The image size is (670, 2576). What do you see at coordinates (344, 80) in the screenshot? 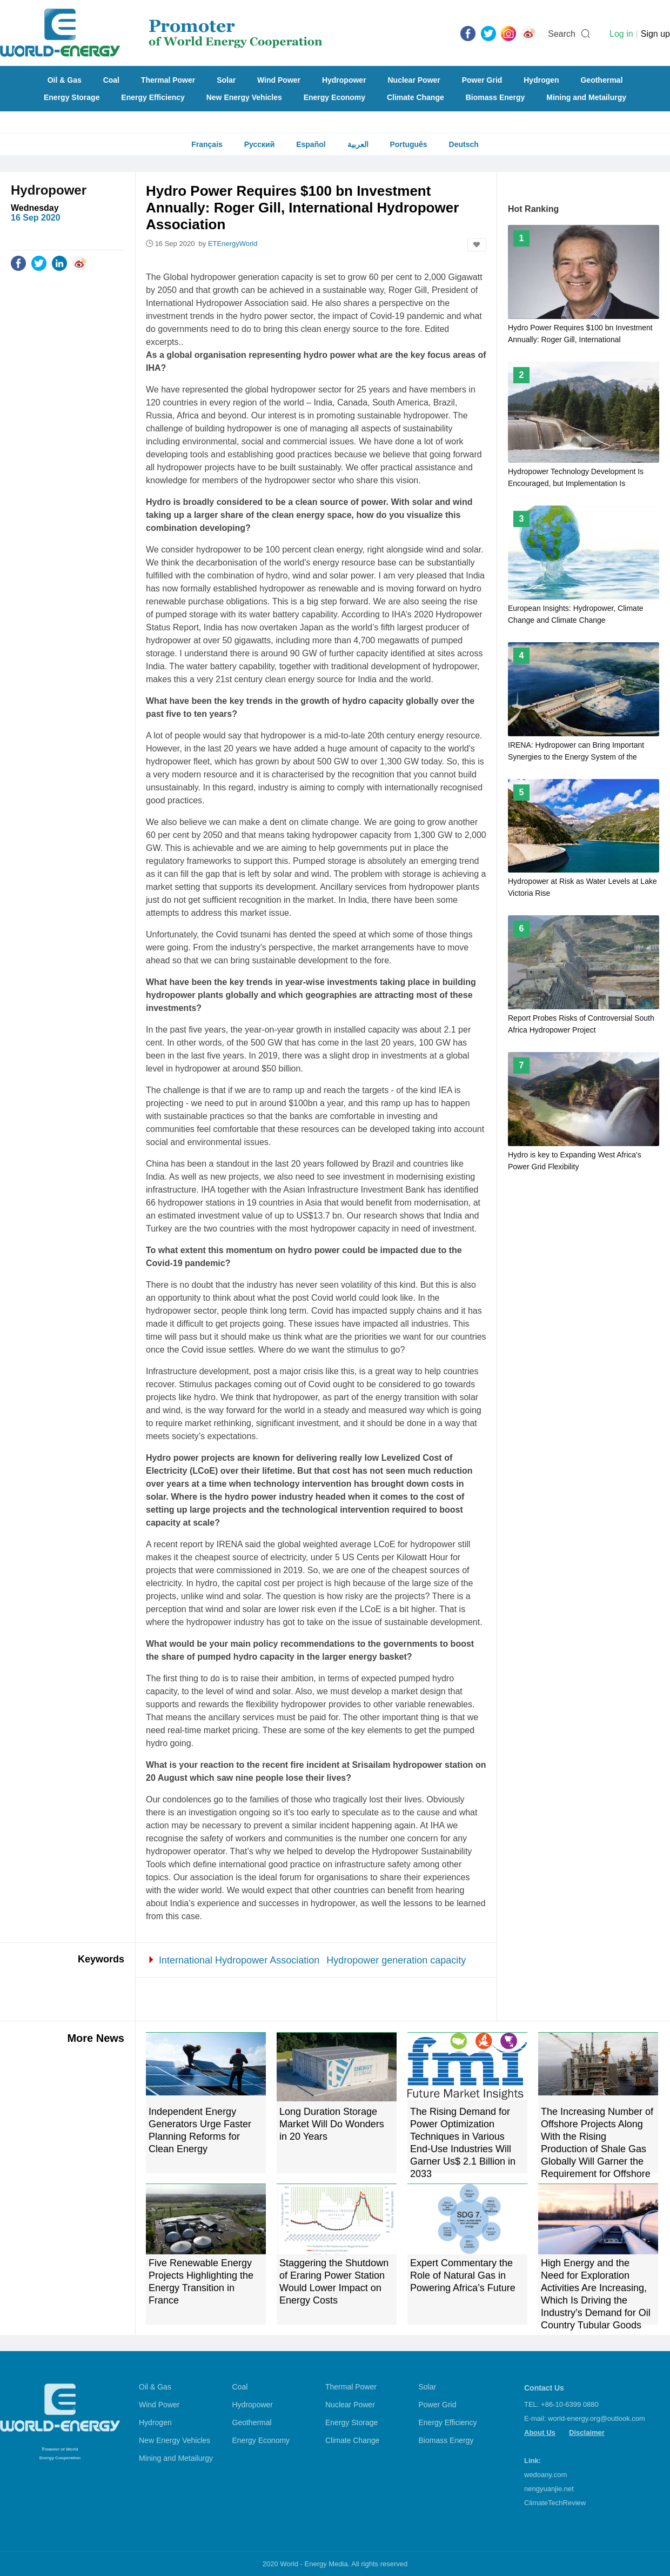
I see `Hydropower` at bounding box center [344, 80].